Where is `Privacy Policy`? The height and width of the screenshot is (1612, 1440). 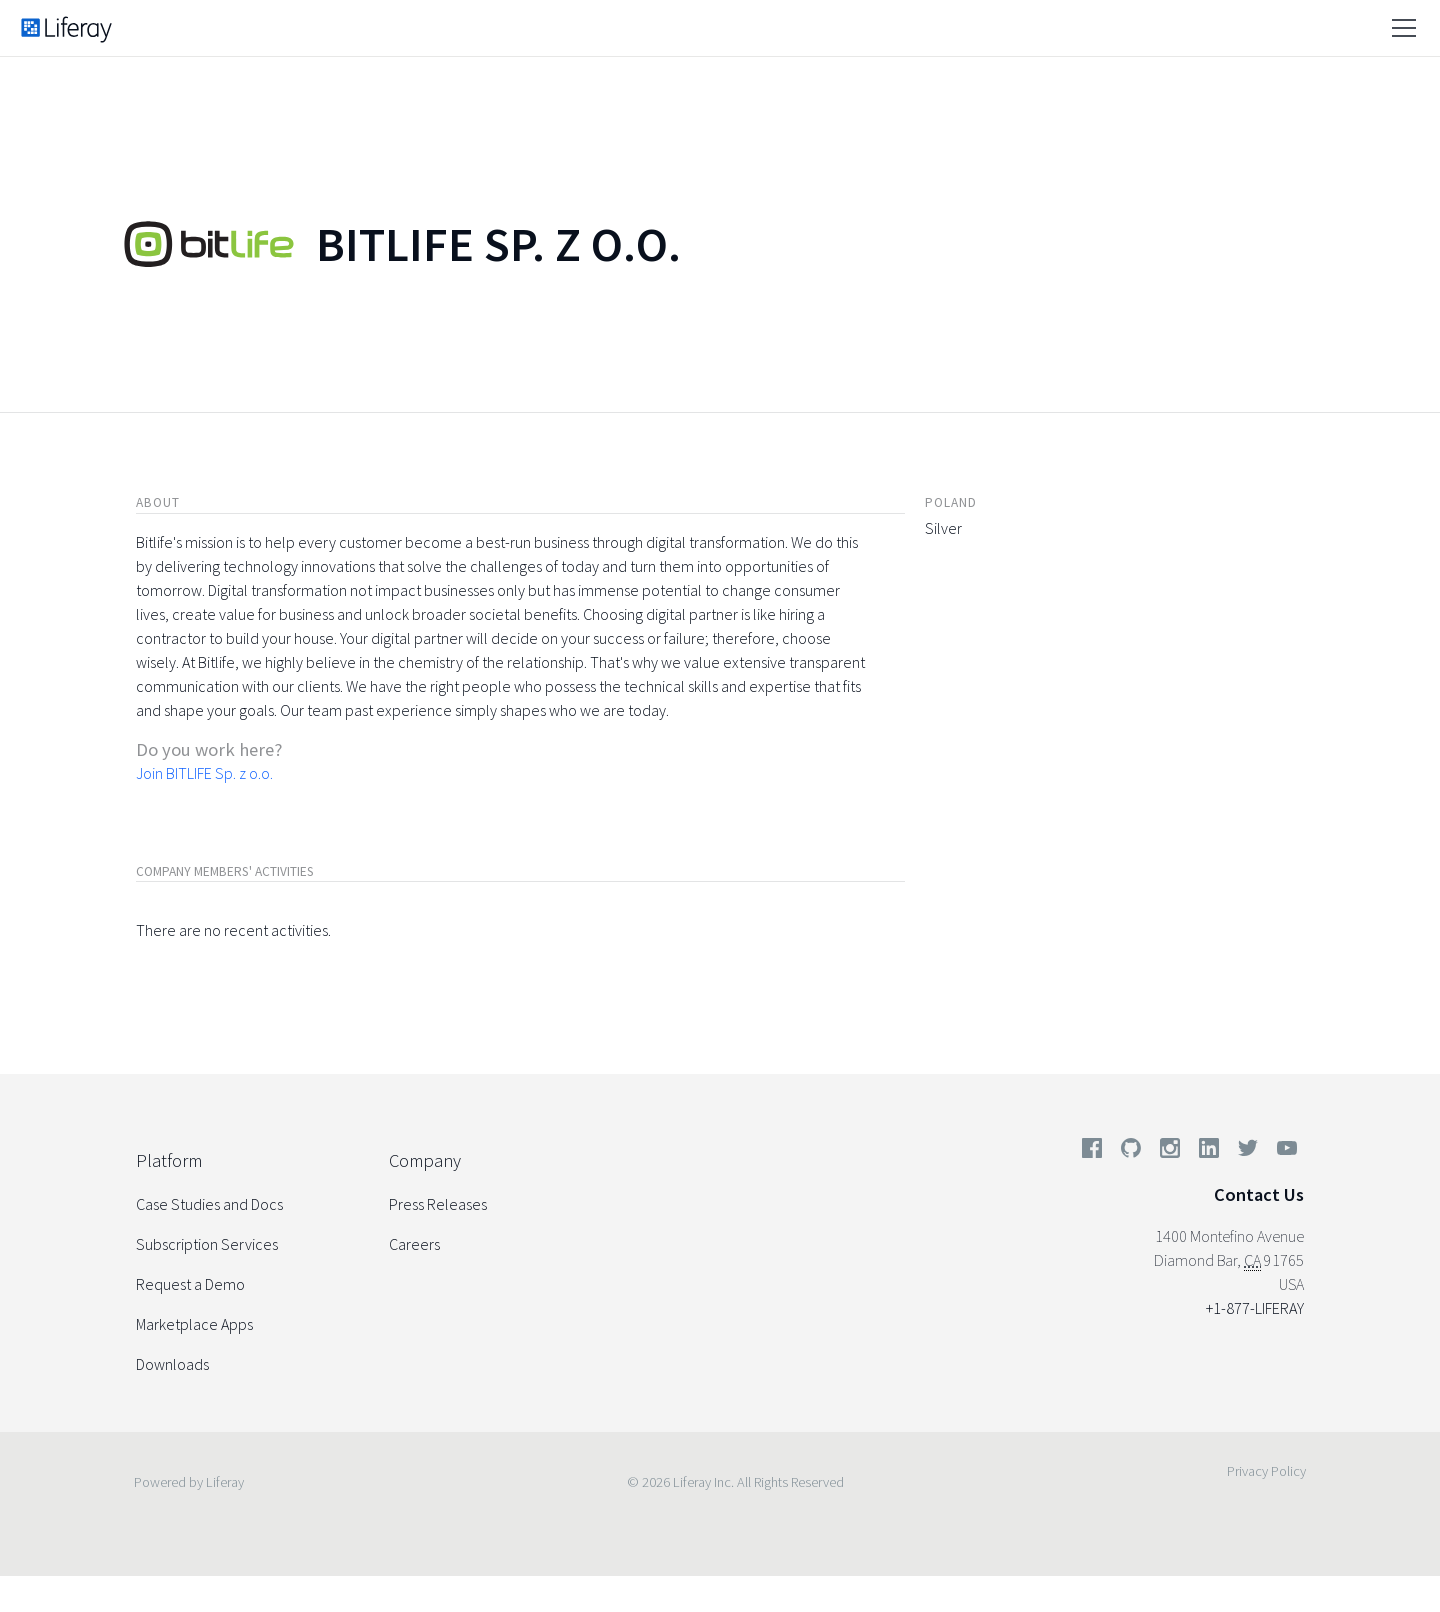 Privacy Policy is located at coordinates (1266, 1471).